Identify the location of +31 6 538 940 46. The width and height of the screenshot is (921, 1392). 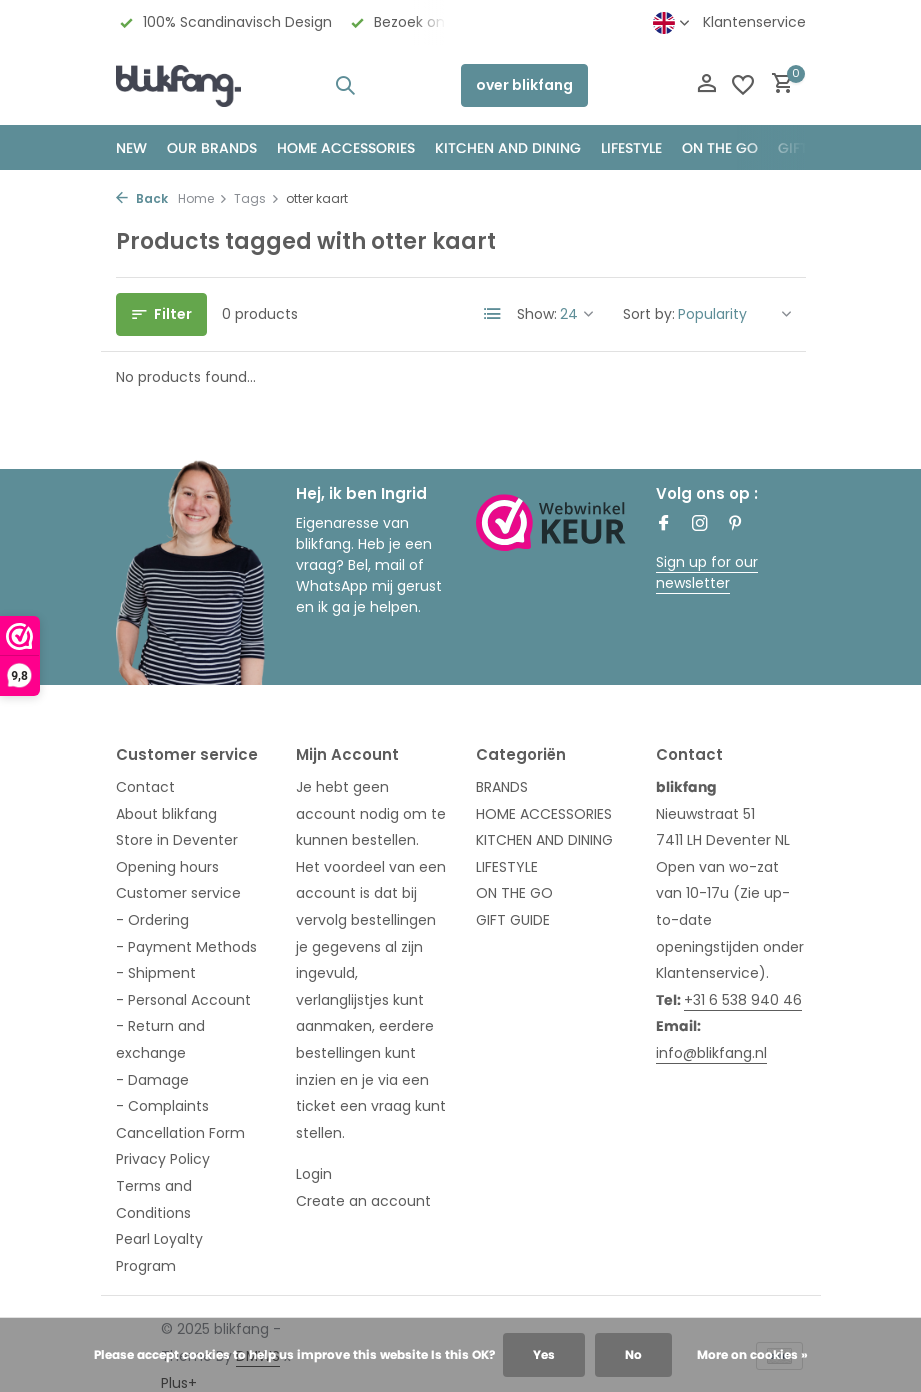
(743, 1000).